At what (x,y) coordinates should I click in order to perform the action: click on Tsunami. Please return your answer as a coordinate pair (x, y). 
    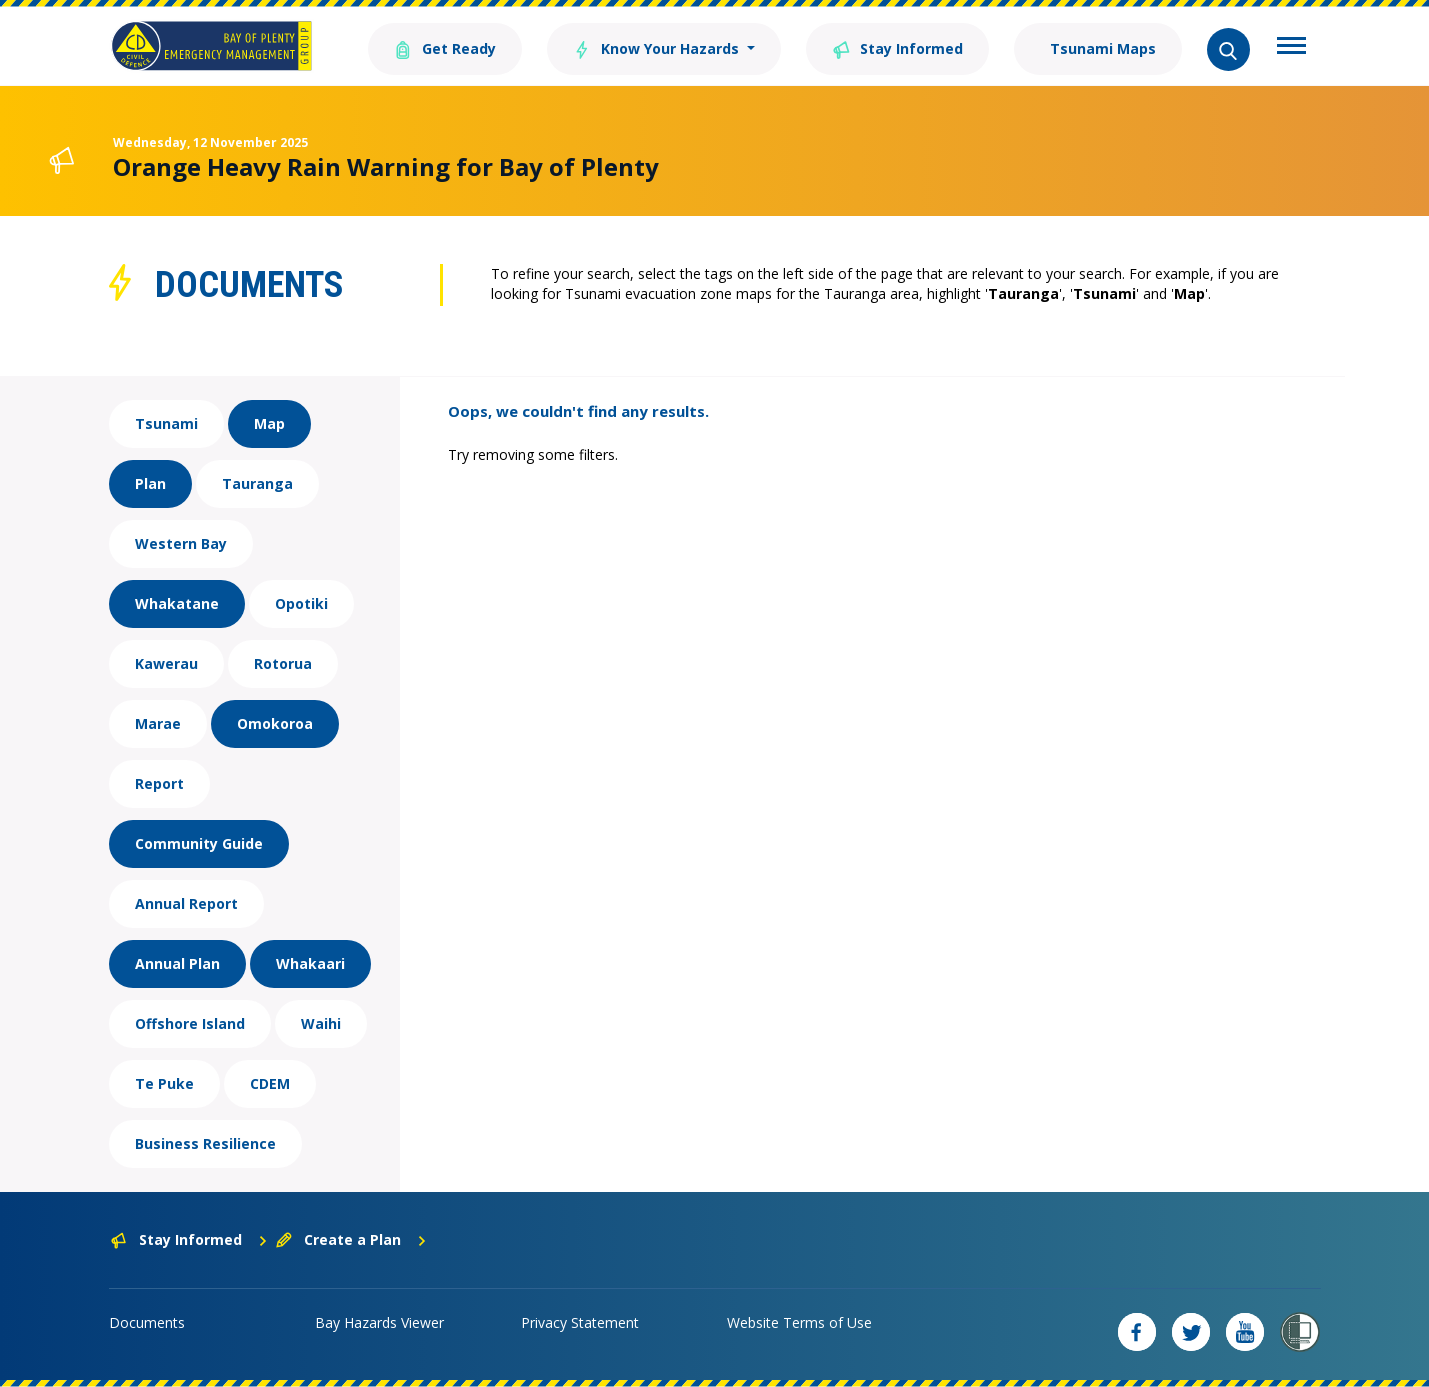
    Looking at the image, I should click on (166, 423).